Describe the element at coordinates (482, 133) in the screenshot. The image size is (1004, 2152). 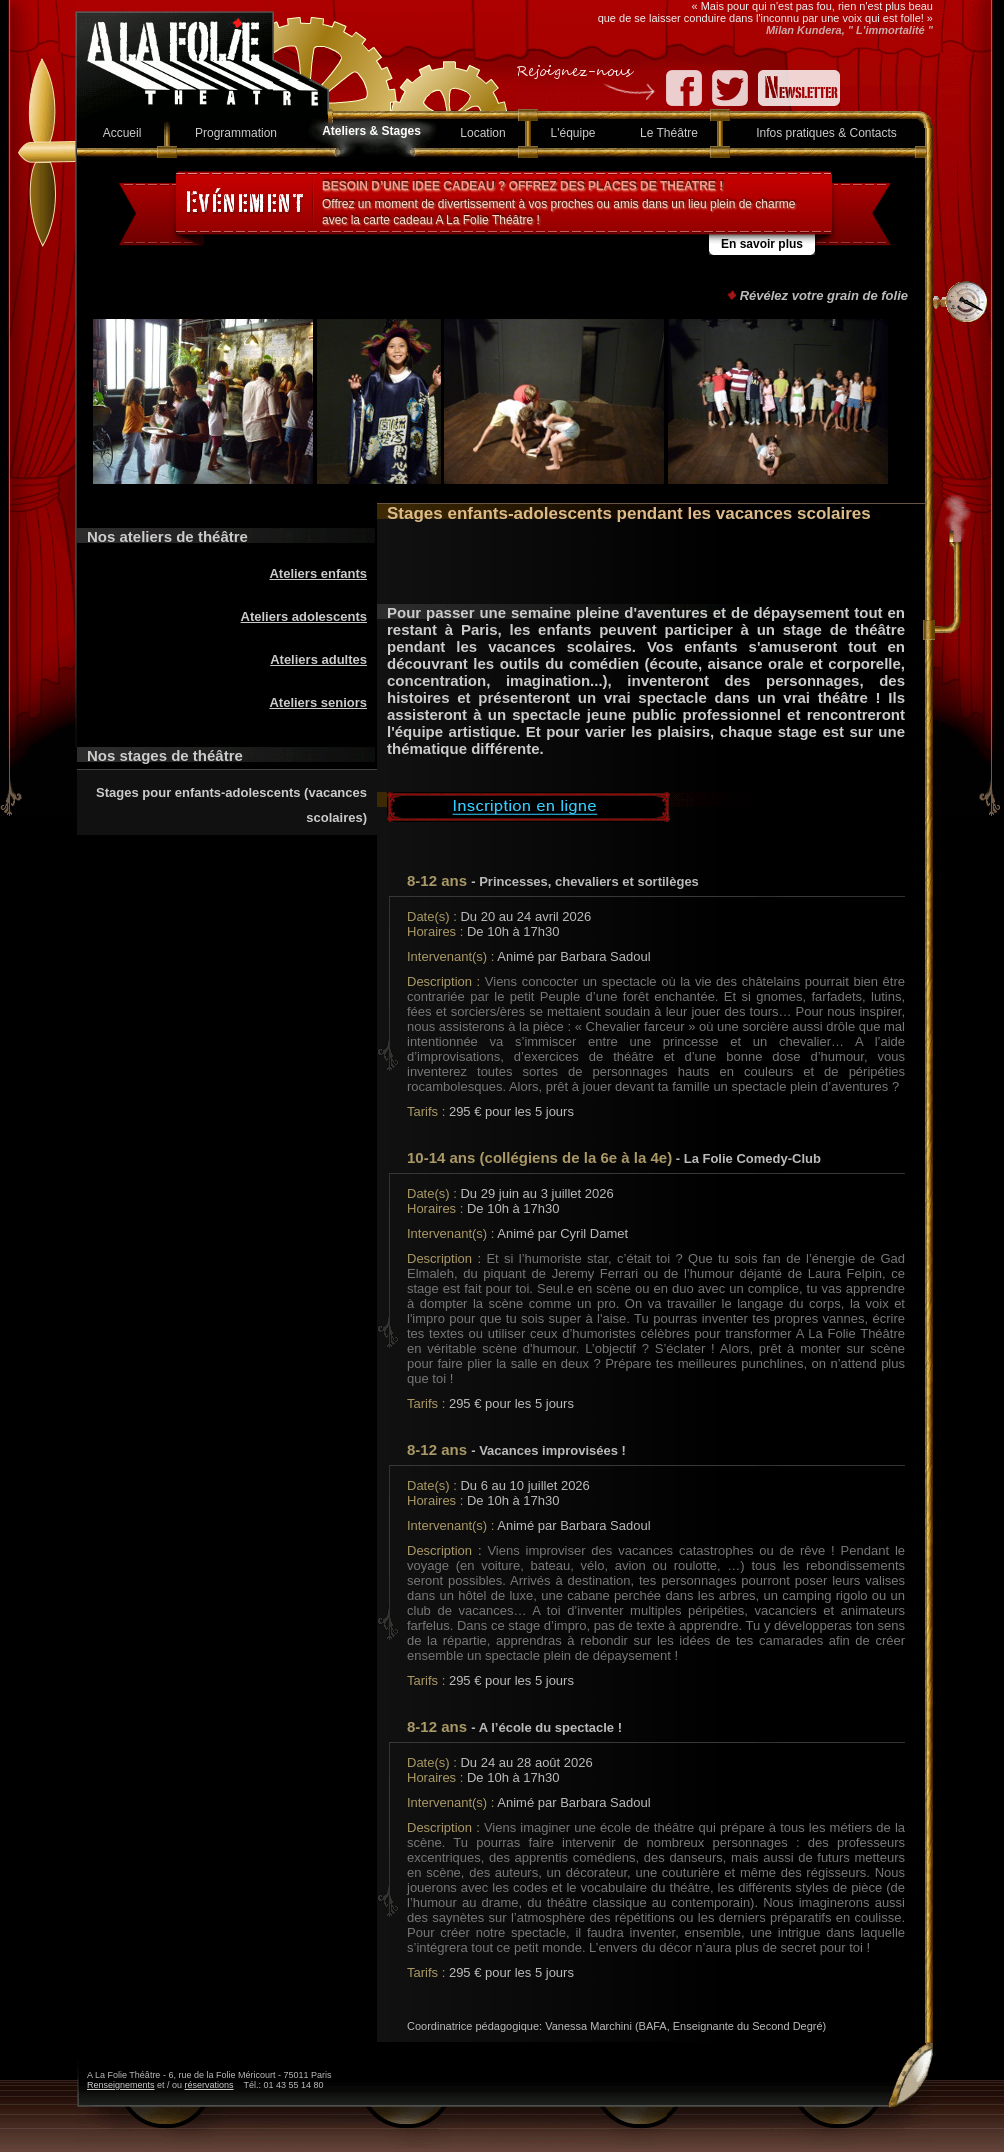
I see `Location` at that location.